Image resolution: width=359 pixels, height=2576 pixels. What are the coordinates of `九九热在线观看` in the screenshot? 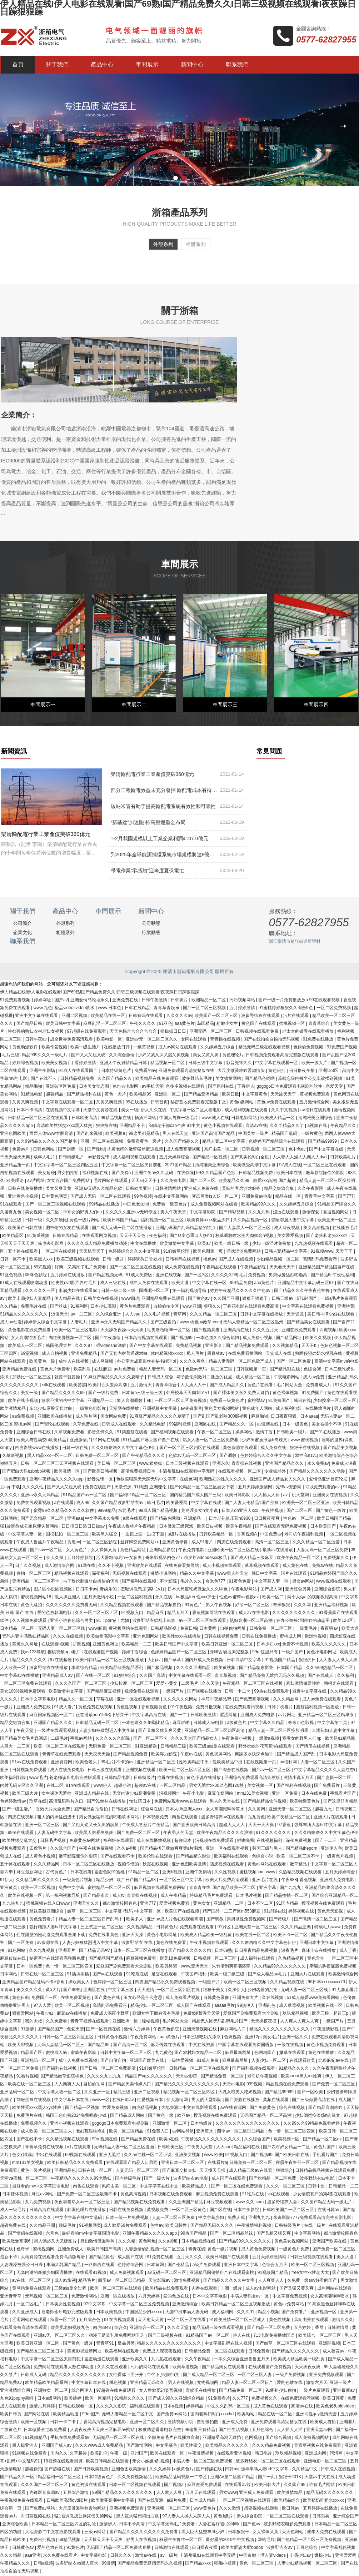 It's located at (166, 2359).